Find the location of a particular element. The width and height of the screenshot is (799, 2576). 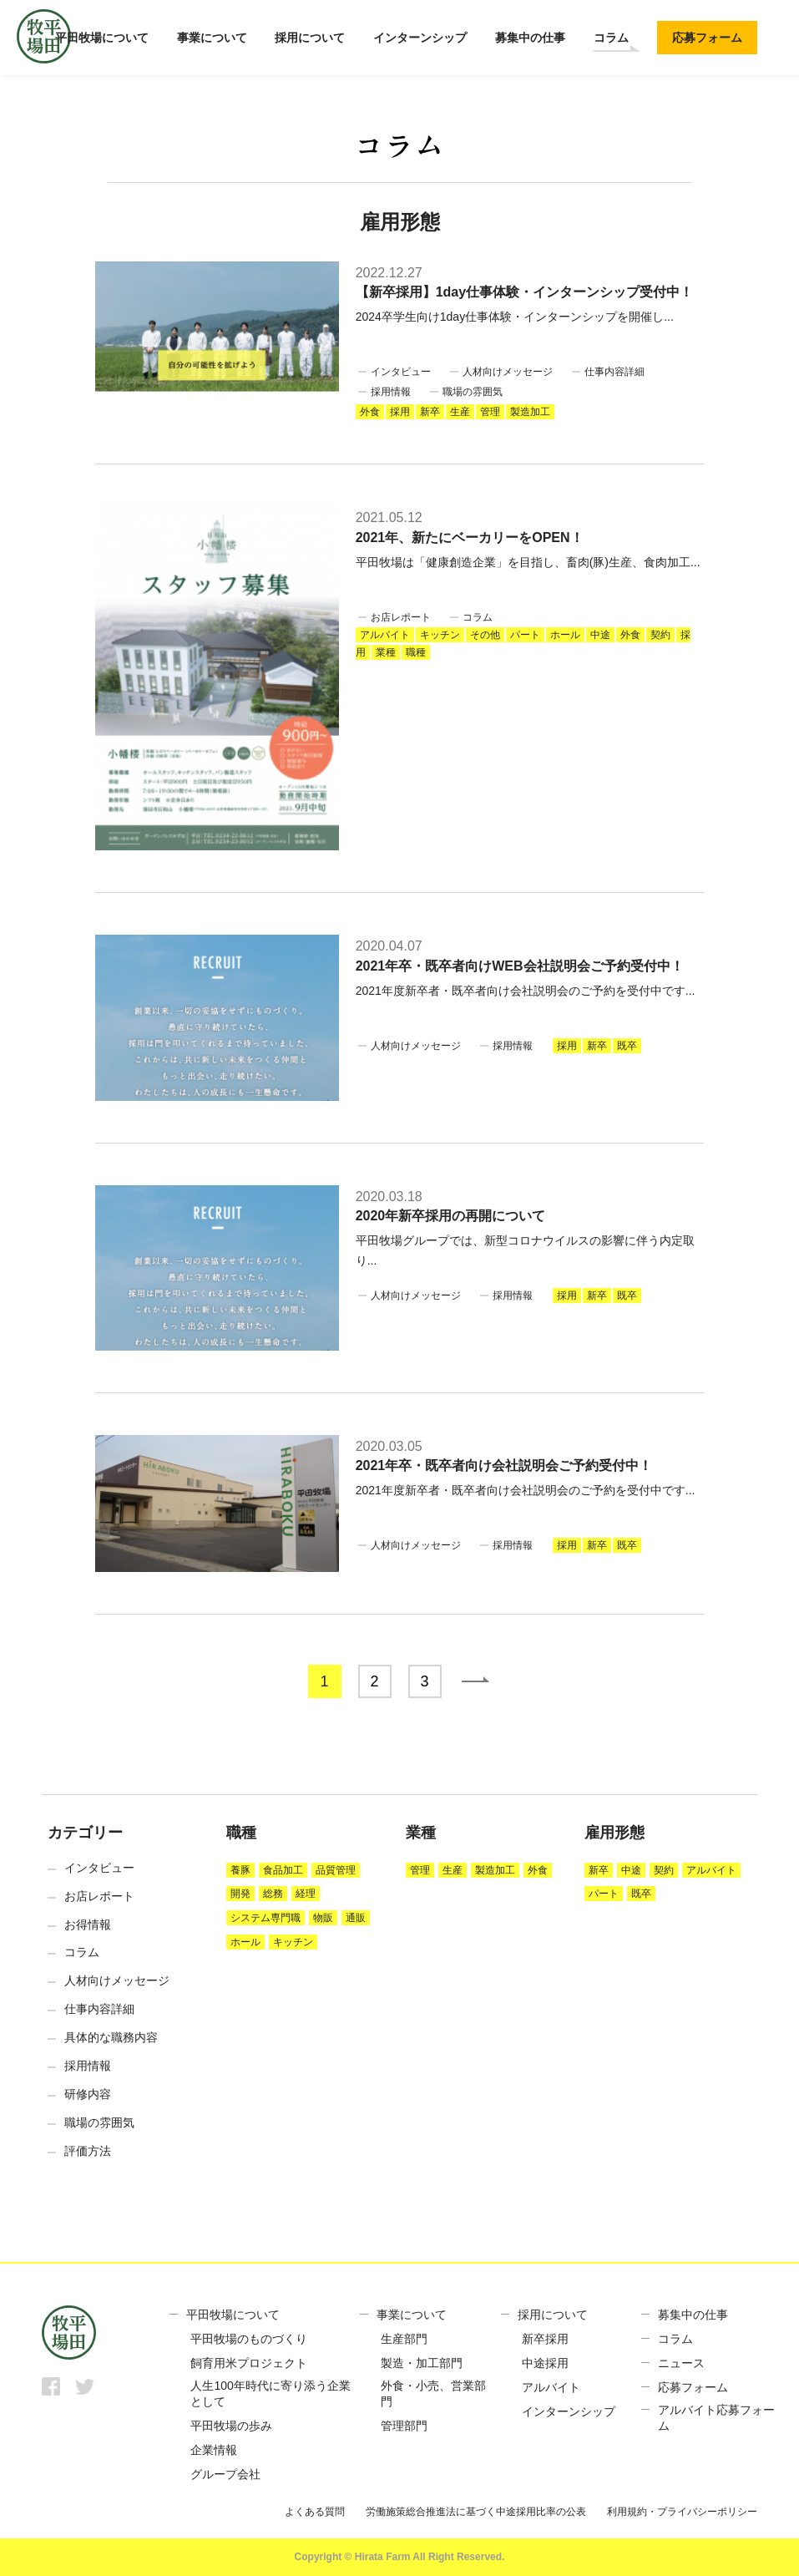

コラム is located at coordinates (611, 37).